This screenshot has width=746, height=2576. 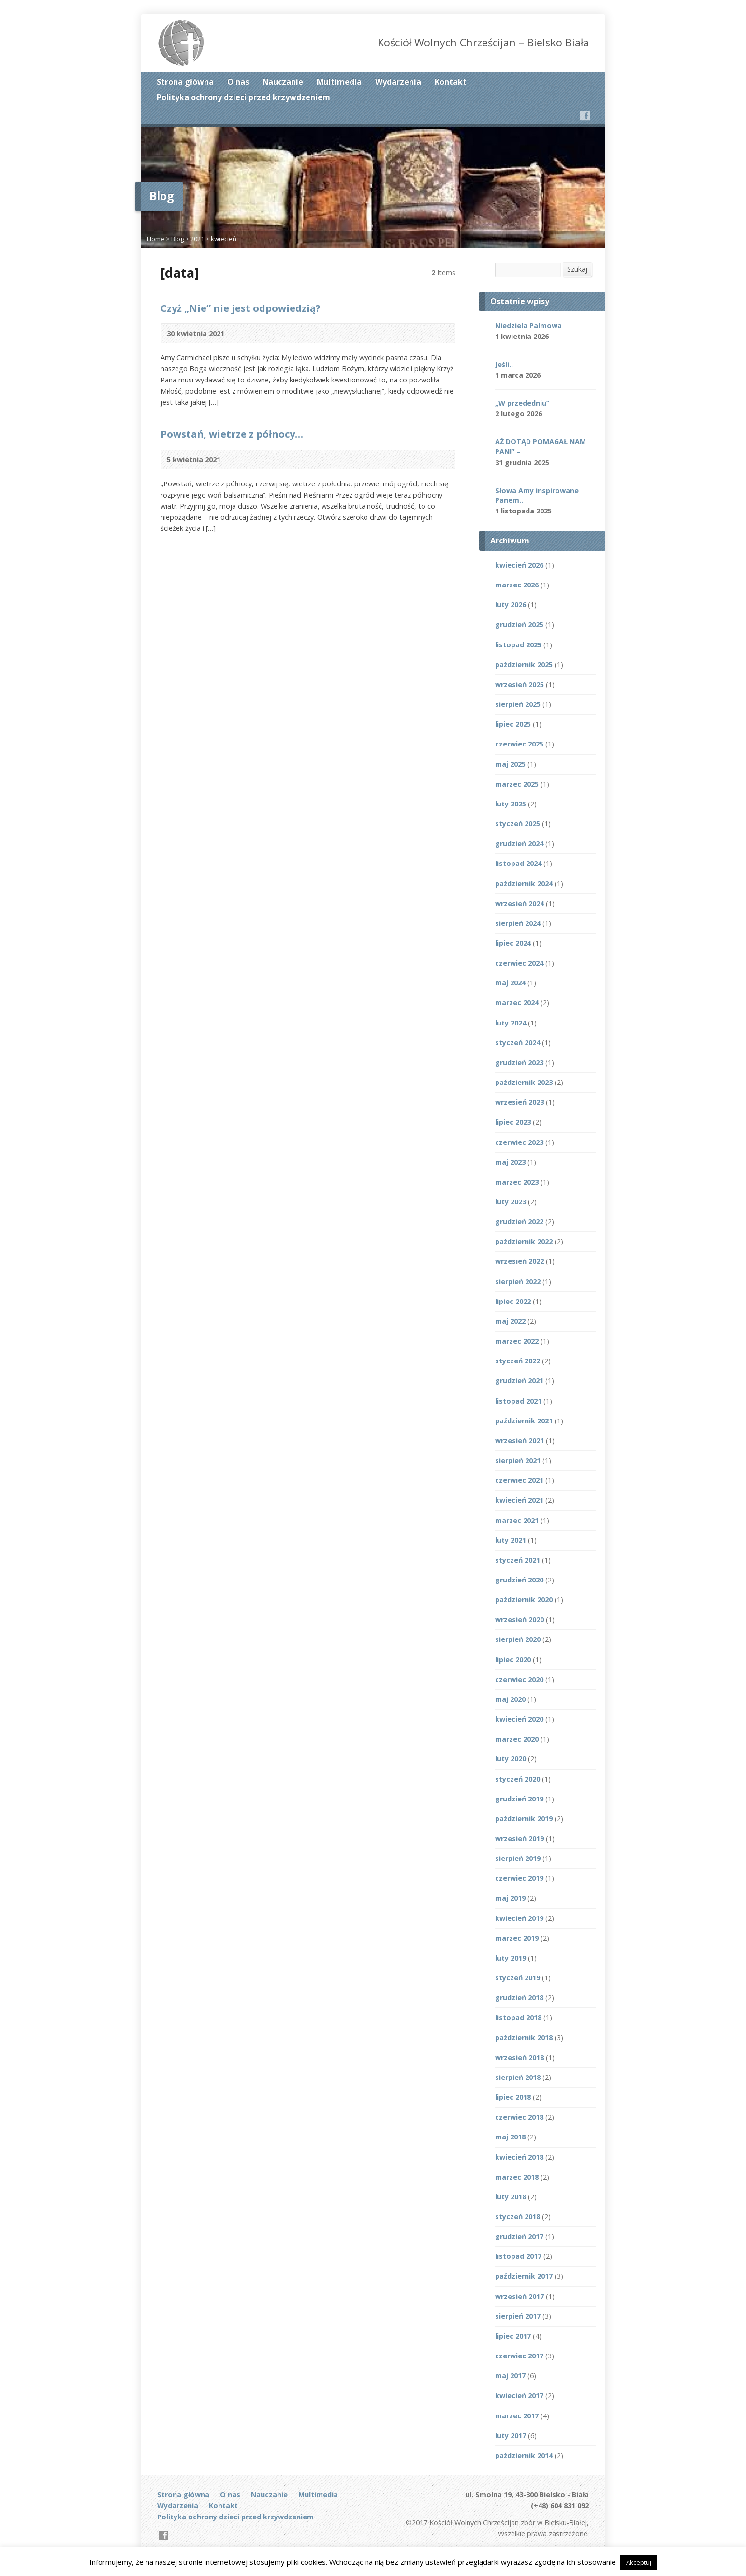 What do you see at coordinates (510, 982) in the screenshot?
I see `maj 2024` at bounding box center [510, 982].